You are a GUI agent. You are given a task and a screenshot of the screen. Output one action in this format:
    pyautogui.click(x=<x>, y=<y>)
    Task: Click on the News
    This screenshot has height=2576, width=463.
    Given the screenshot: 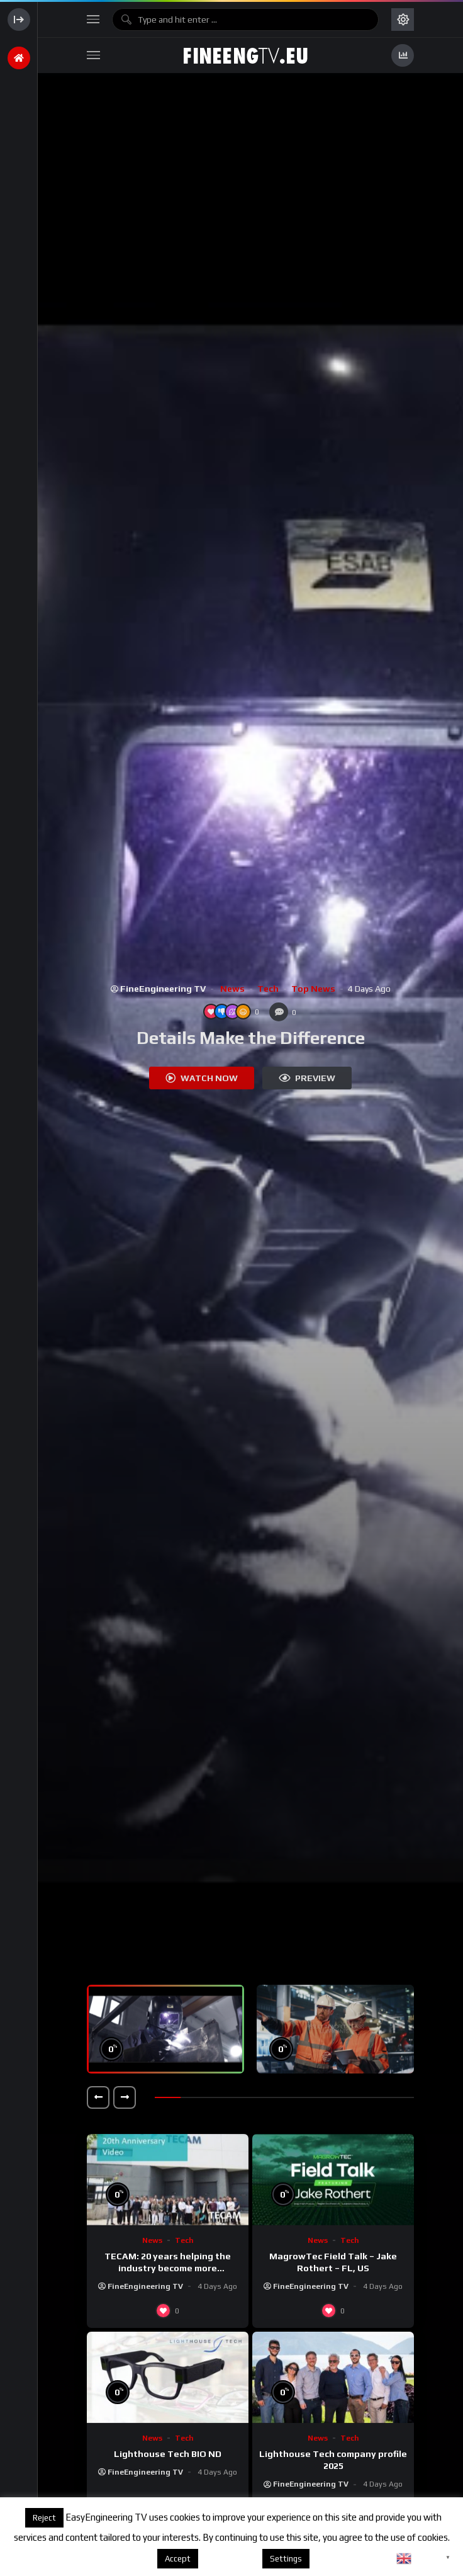 What is the action you would take?
    pyautogui.click(x=232, y=989)
    